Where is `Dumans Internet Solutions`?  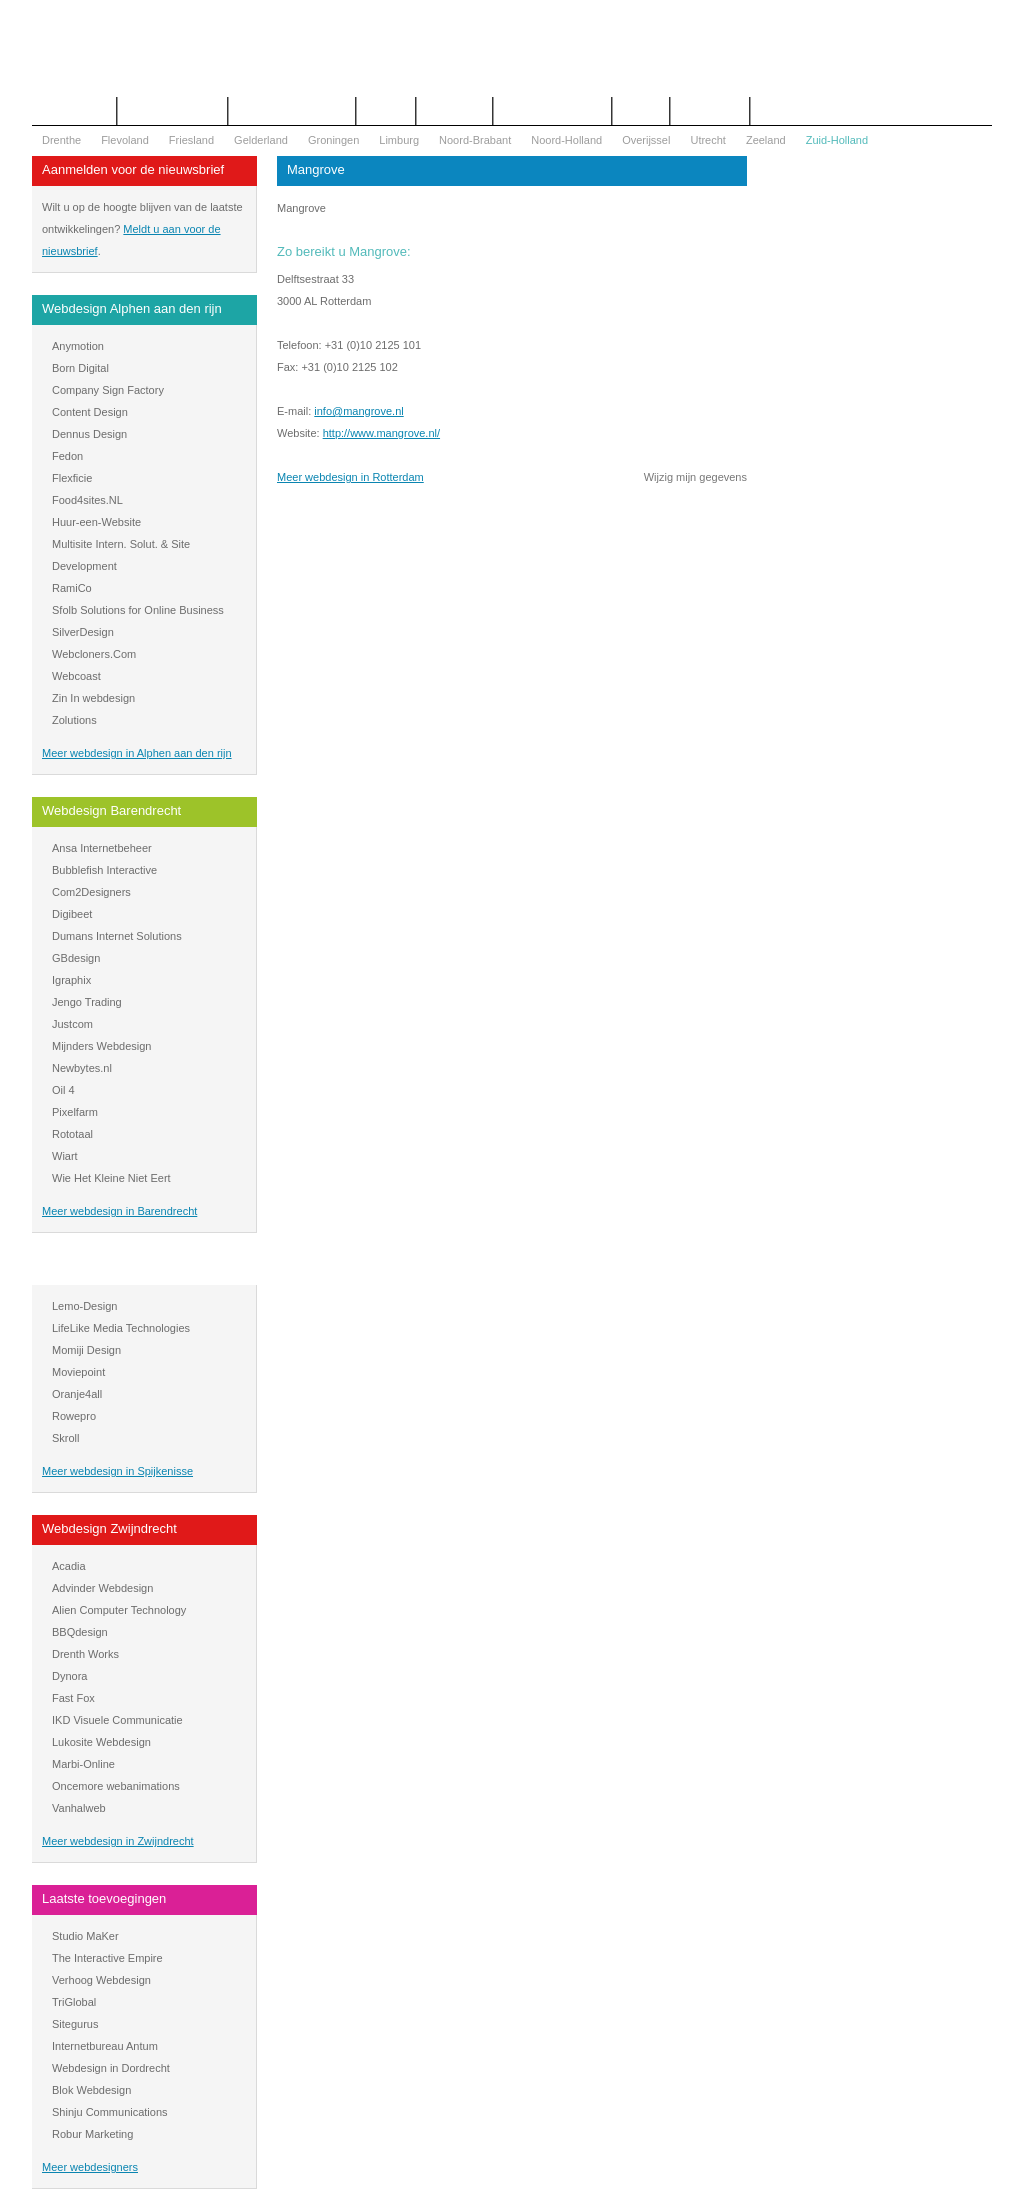 Dumans Internet Solutions is located at coordinates (117, 936).